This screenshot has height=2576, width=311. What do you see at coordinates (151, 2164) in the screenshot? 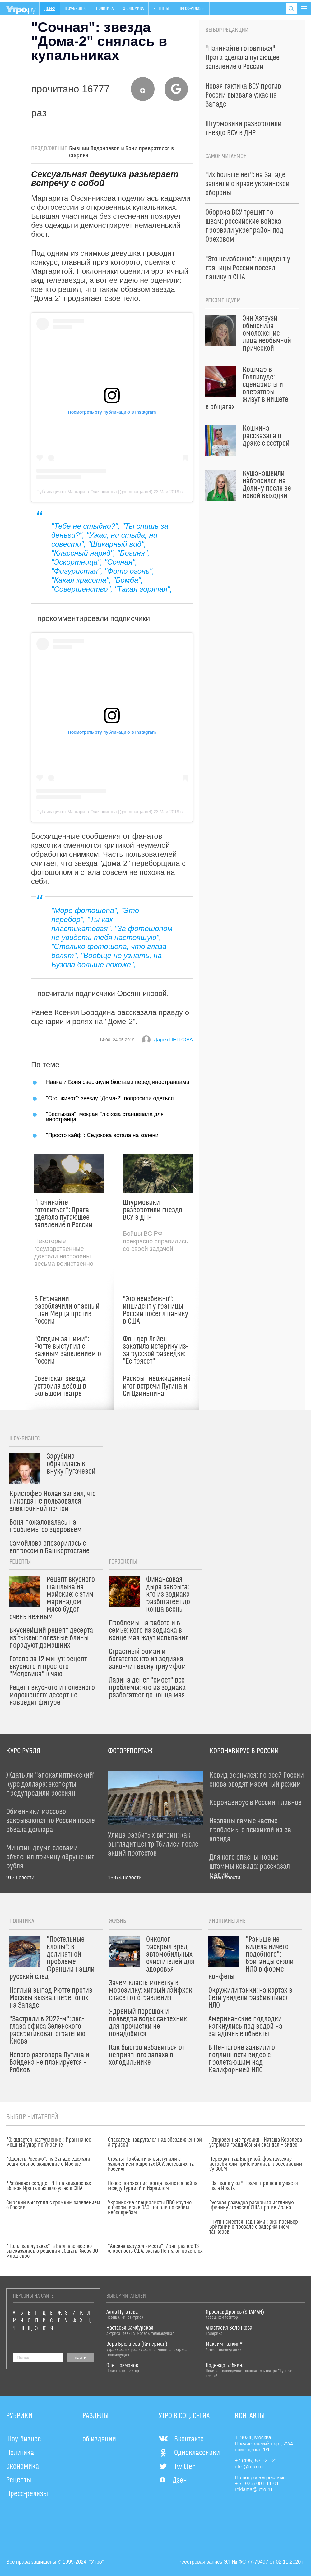
I see `Страны Прибалтики выступили с заявлением о дронах ВСУ, летевших на Россию` at bounding box center [151, 2164].